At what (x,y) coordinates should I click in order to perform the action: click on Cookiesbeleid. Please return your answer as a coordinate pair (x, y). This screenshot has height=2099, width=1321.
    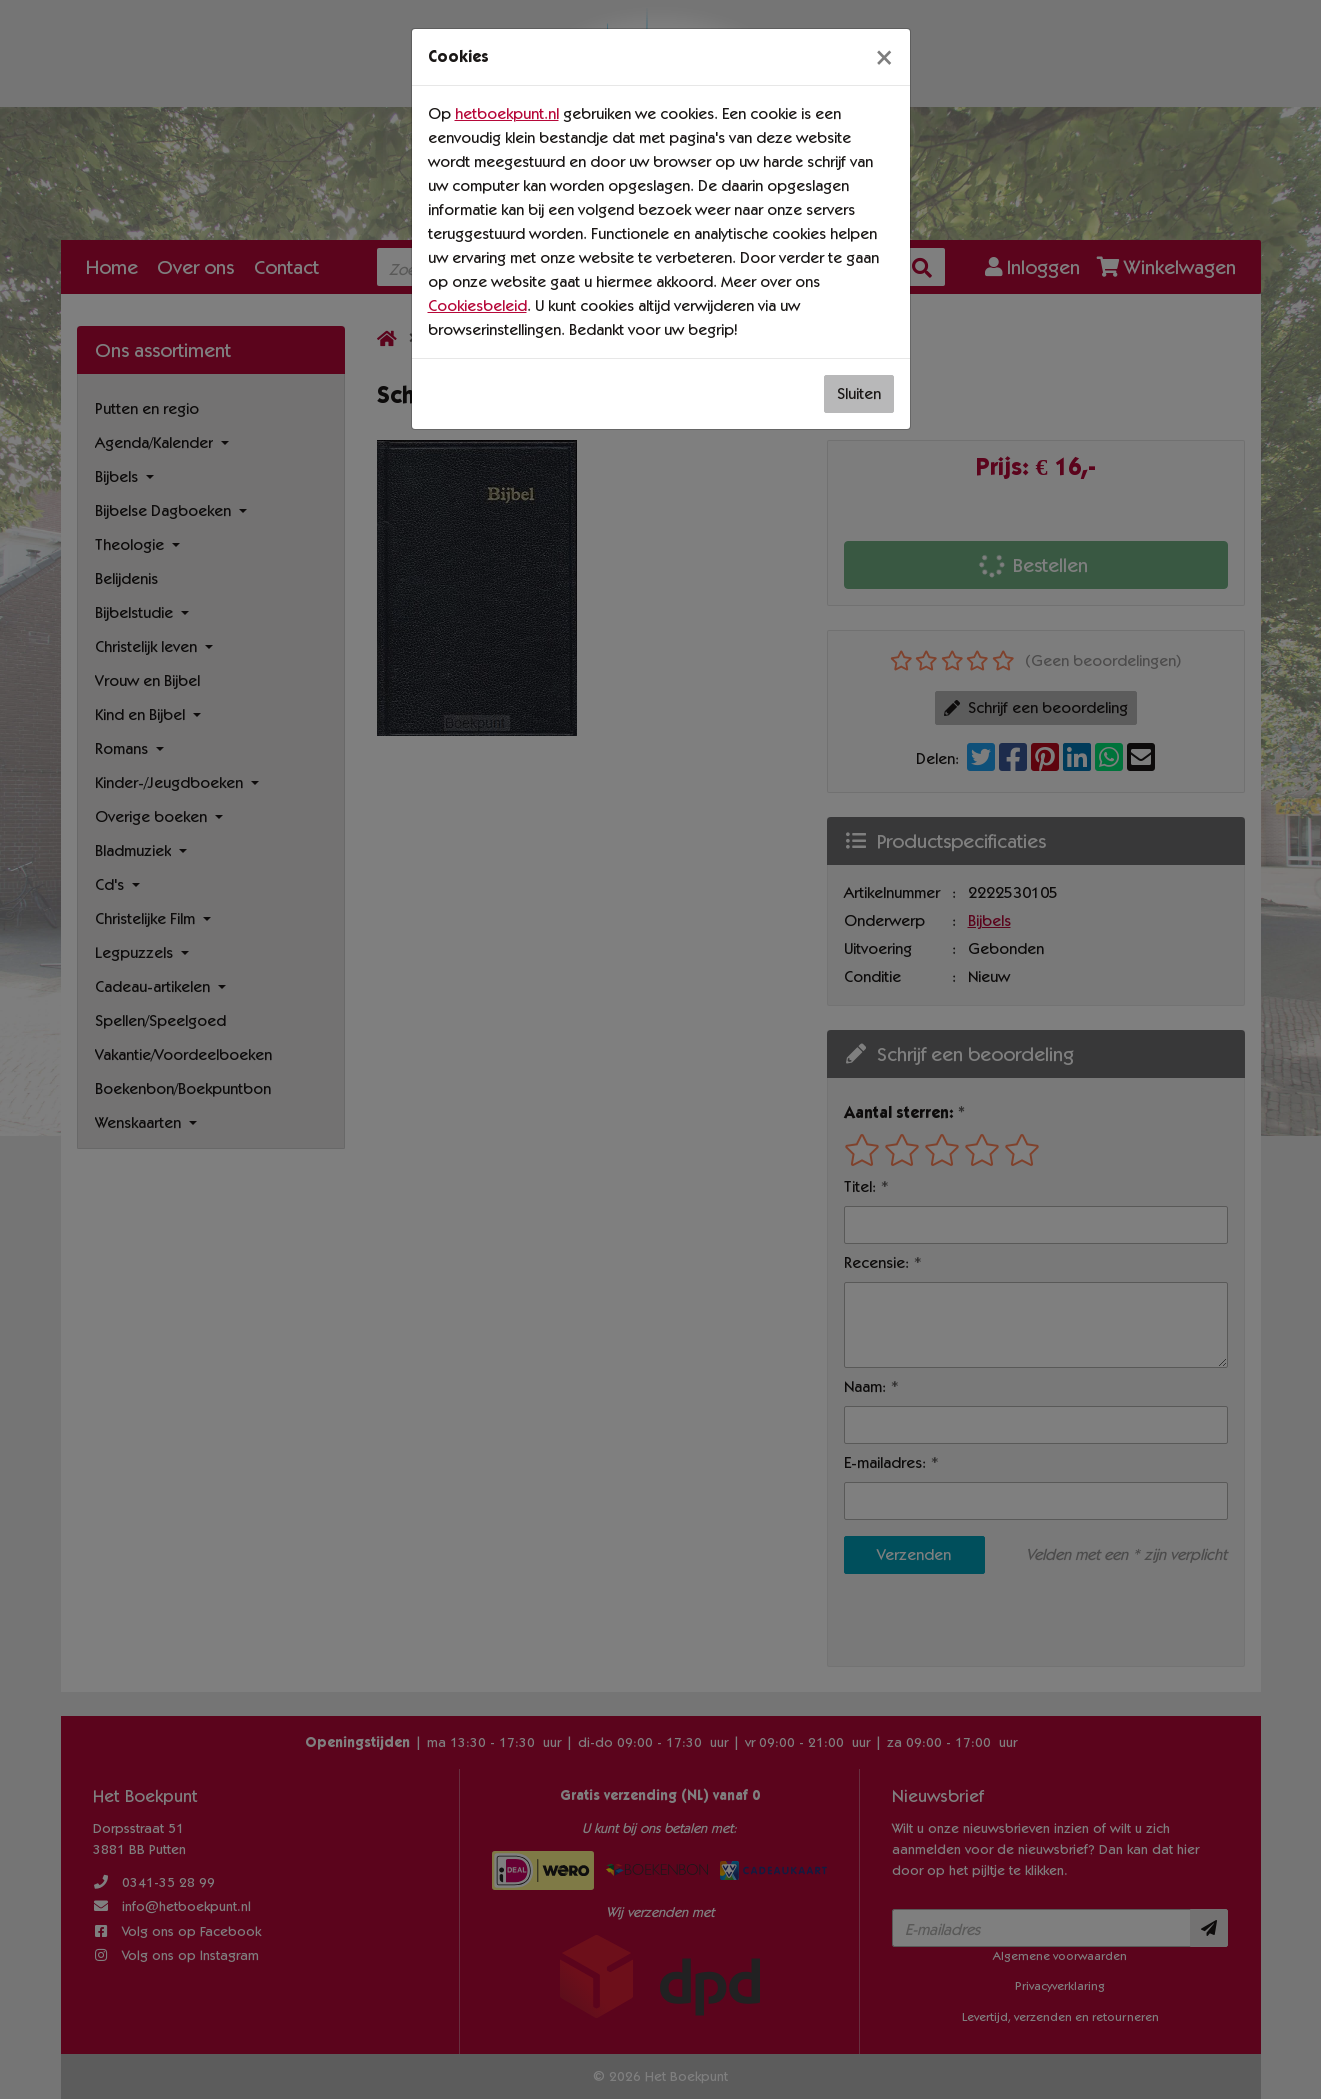
    Looking at the image, I should click on (477, 305).